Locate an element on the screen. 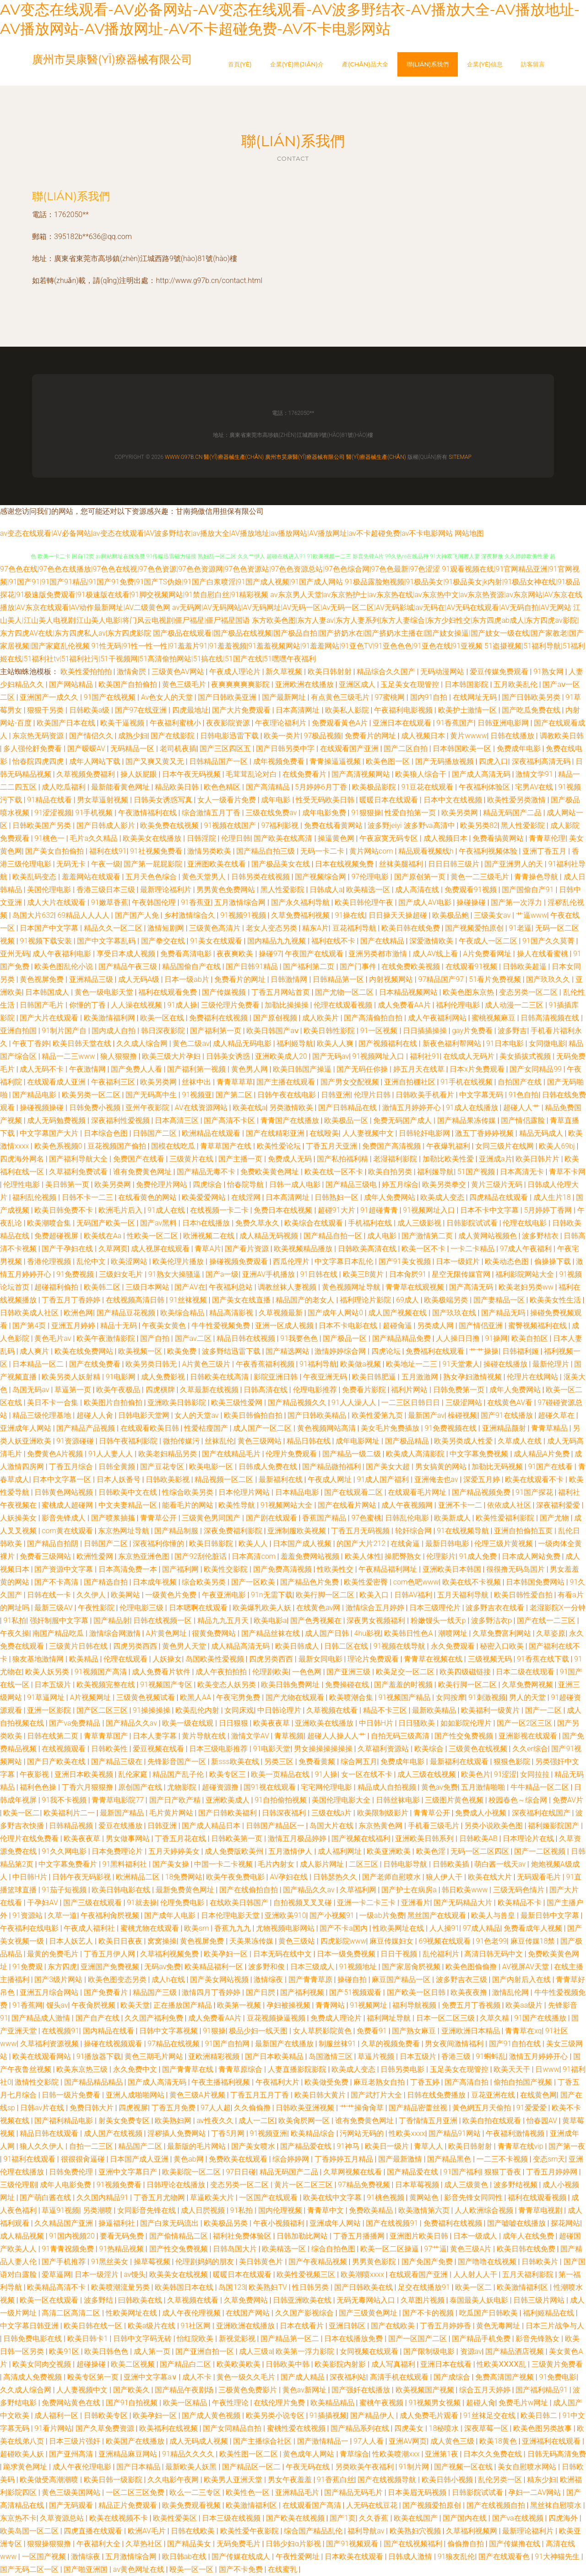 Image resolution: width=586 pixels, height=2576 pixels. 四虎入口 is located at coordinates (493, 761).